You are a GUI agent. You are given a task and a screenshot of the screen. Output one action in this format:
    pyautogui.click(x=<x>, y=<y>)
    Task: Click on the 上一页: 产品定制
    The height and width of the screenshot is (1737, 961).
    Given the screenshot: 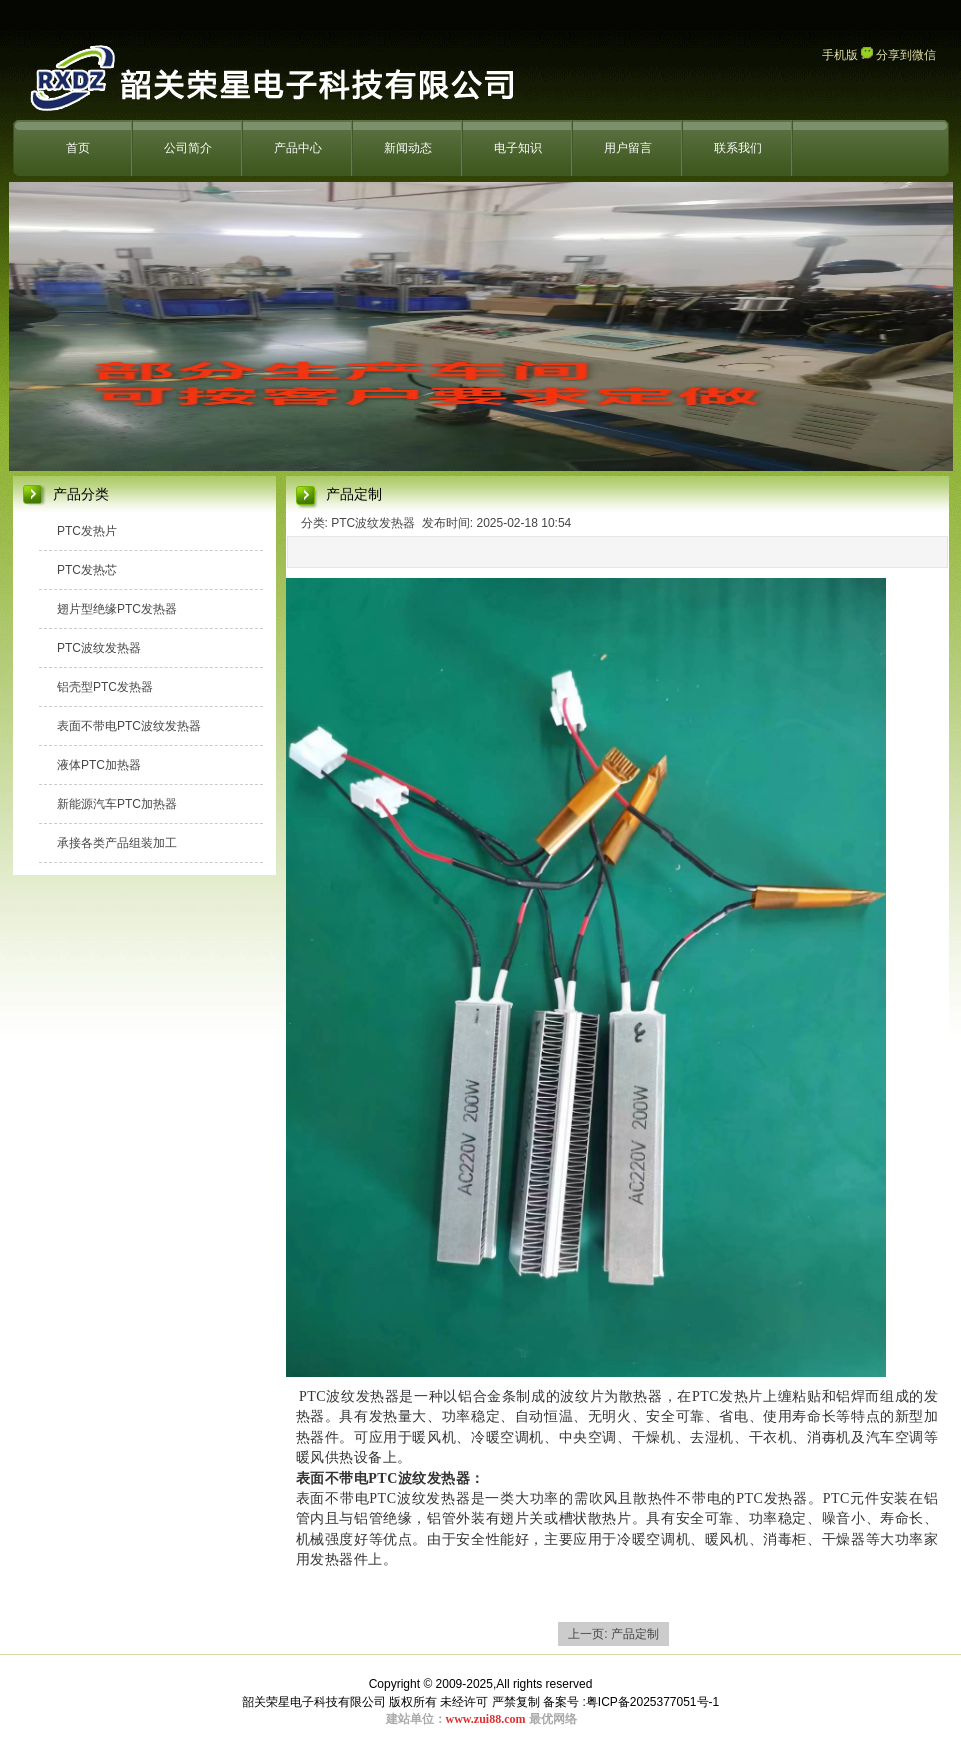 What is the action you would take?
    pyautogui.click(x=613, y=1634)
    